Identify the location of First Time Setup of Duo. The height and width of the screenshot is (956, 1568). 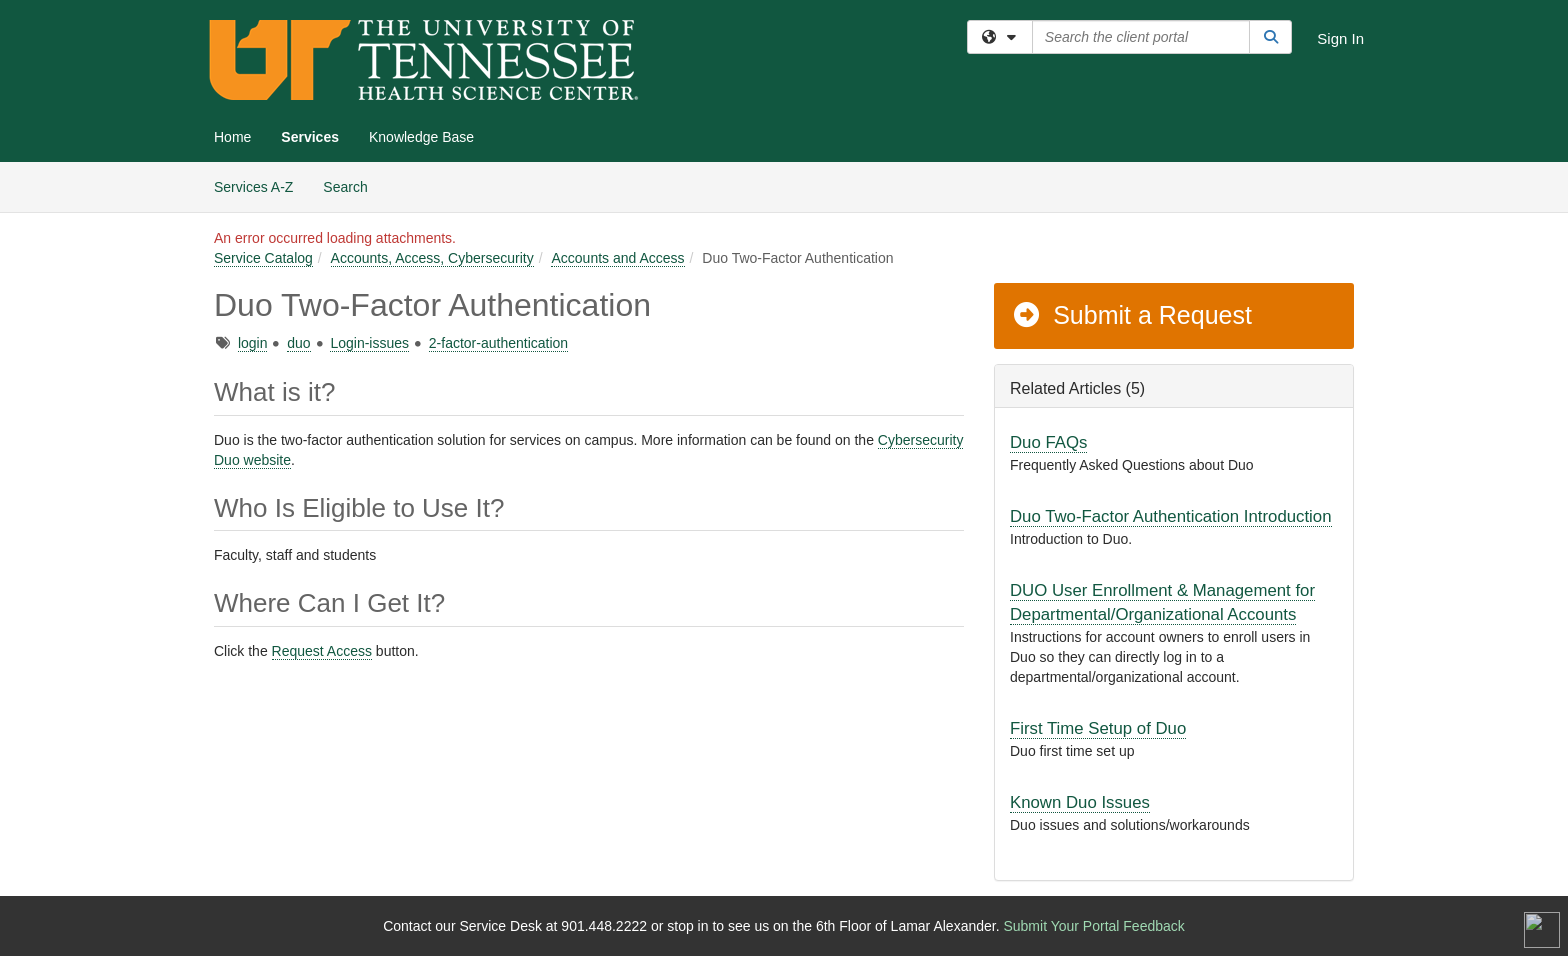
(1098, 728).